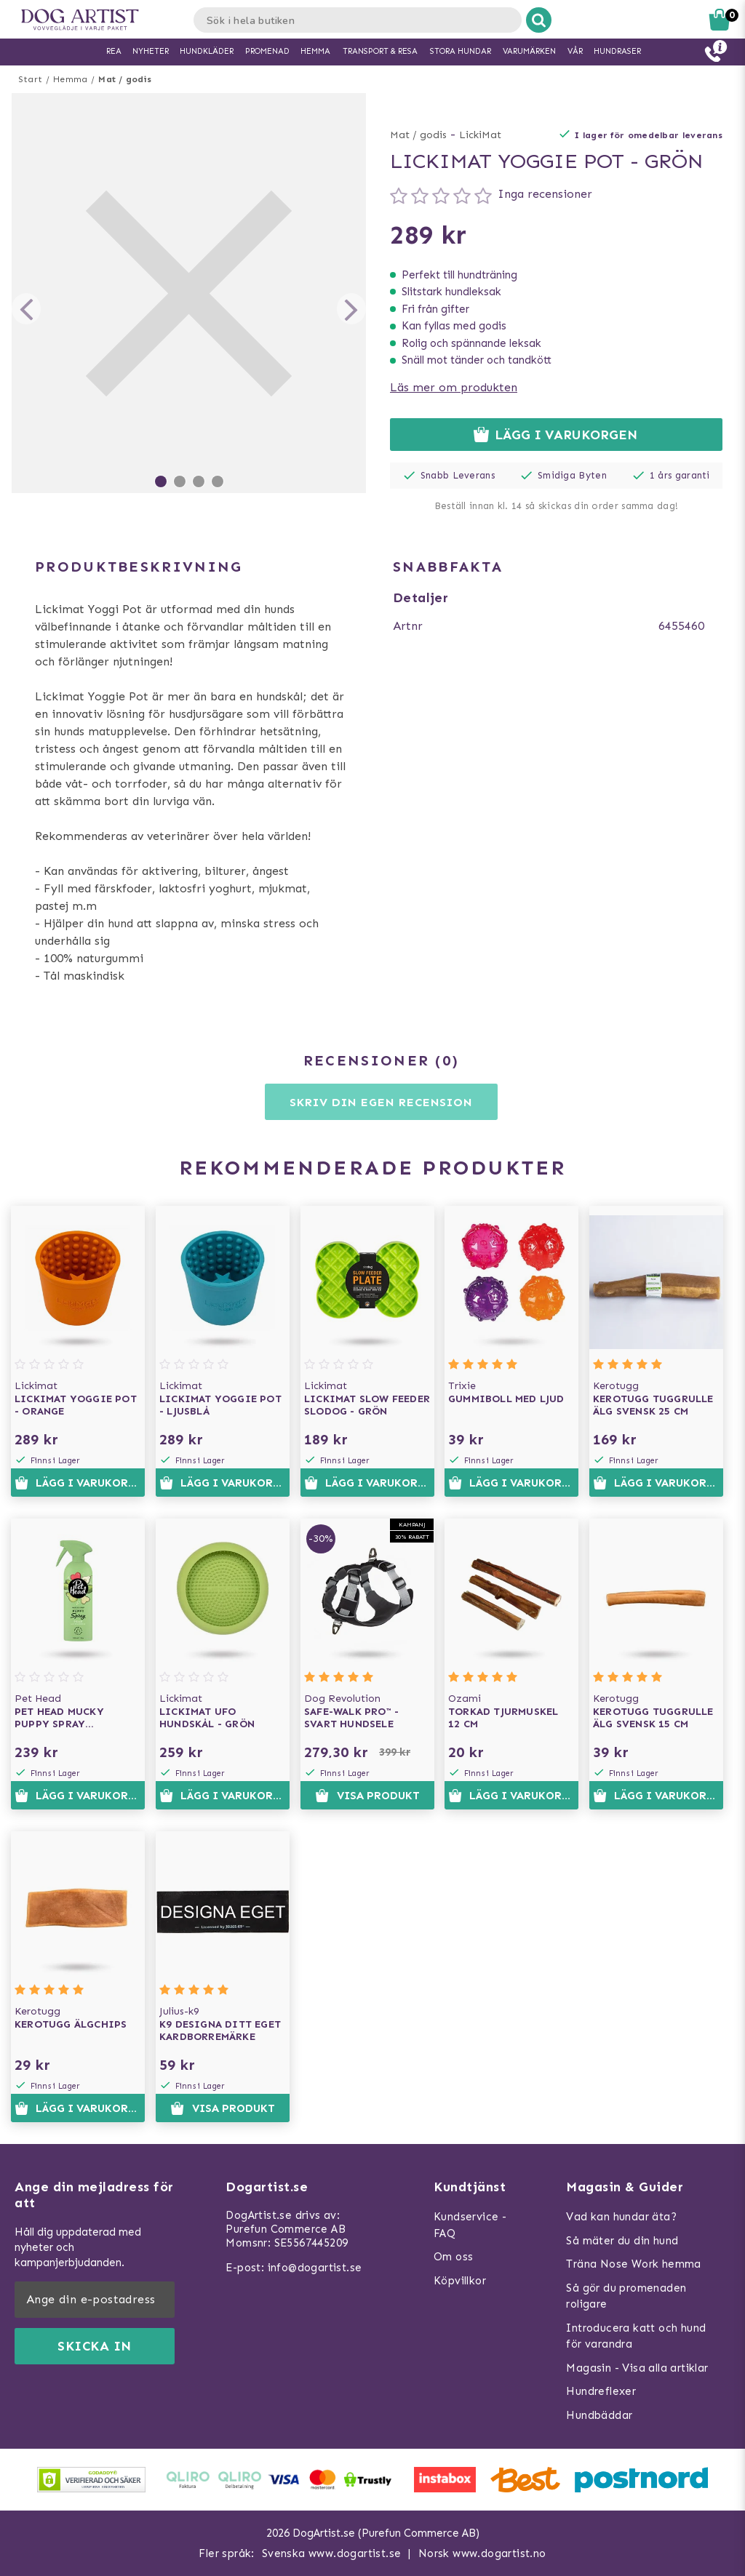 The image size is (745, 2576). I want to click on Visa produkt, so click(367, 1795).